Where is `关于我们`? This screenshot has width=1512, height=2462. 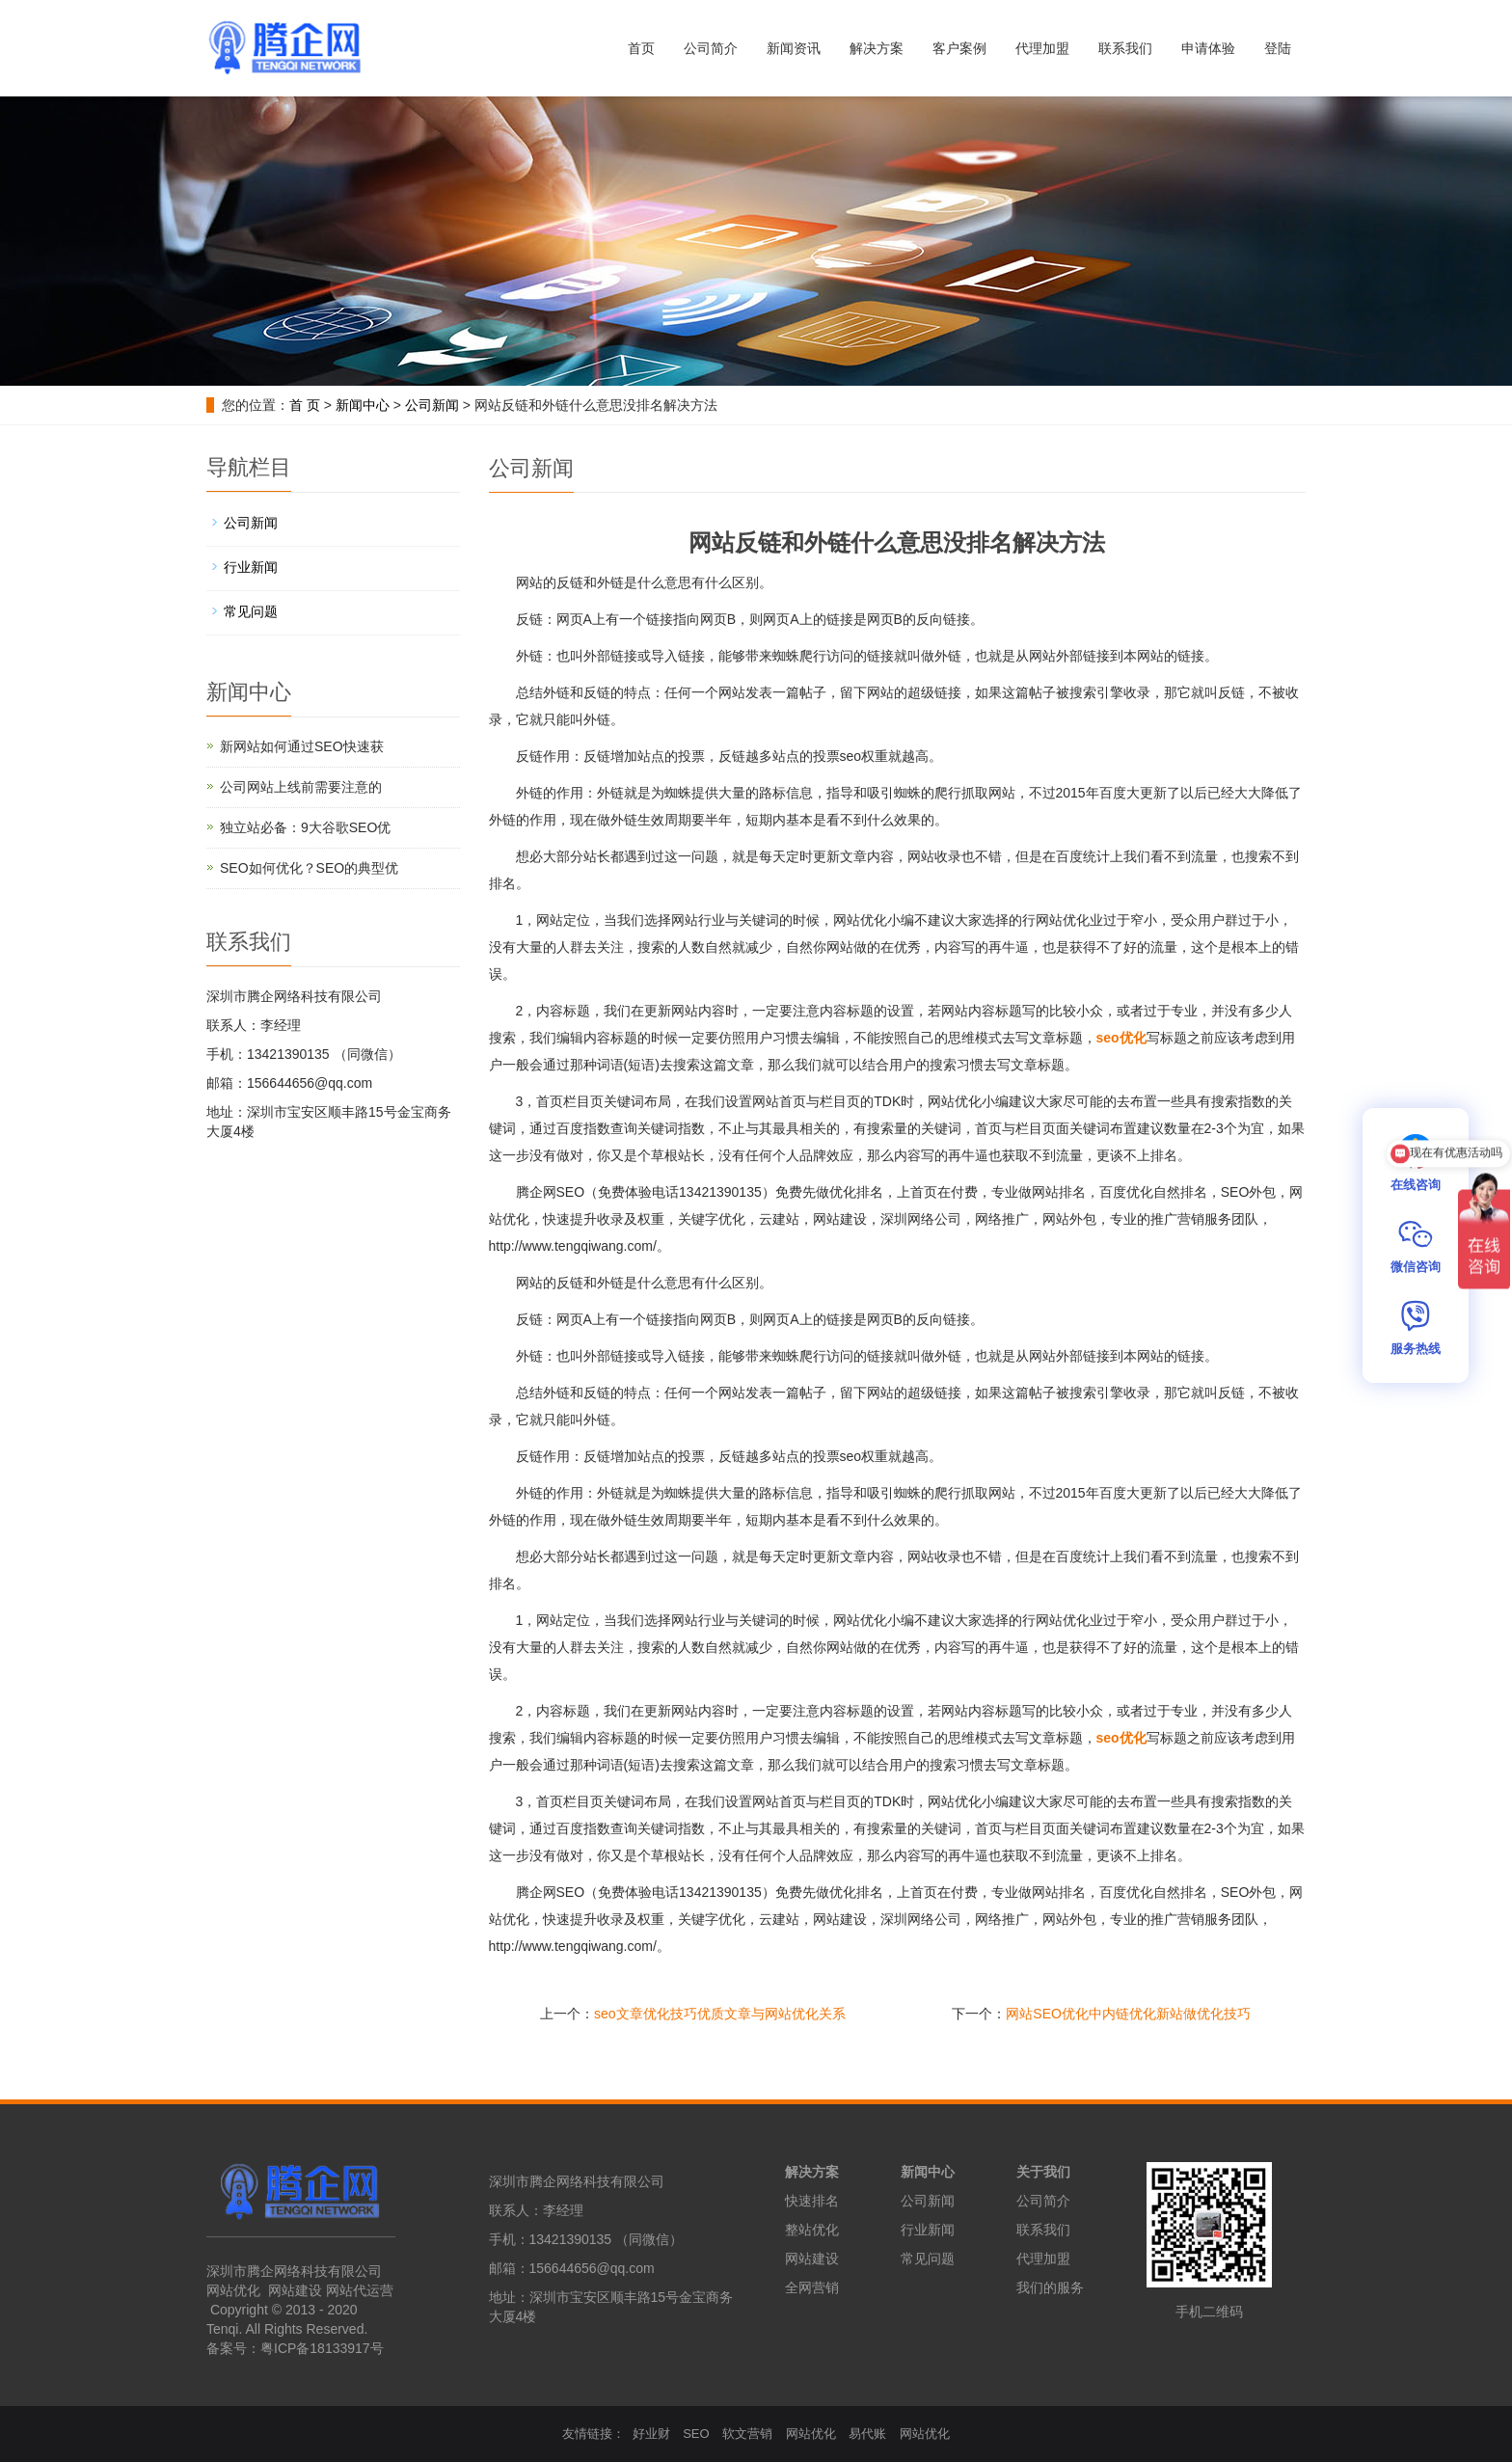 关于我们 is located at coordinates (1043, 2171).